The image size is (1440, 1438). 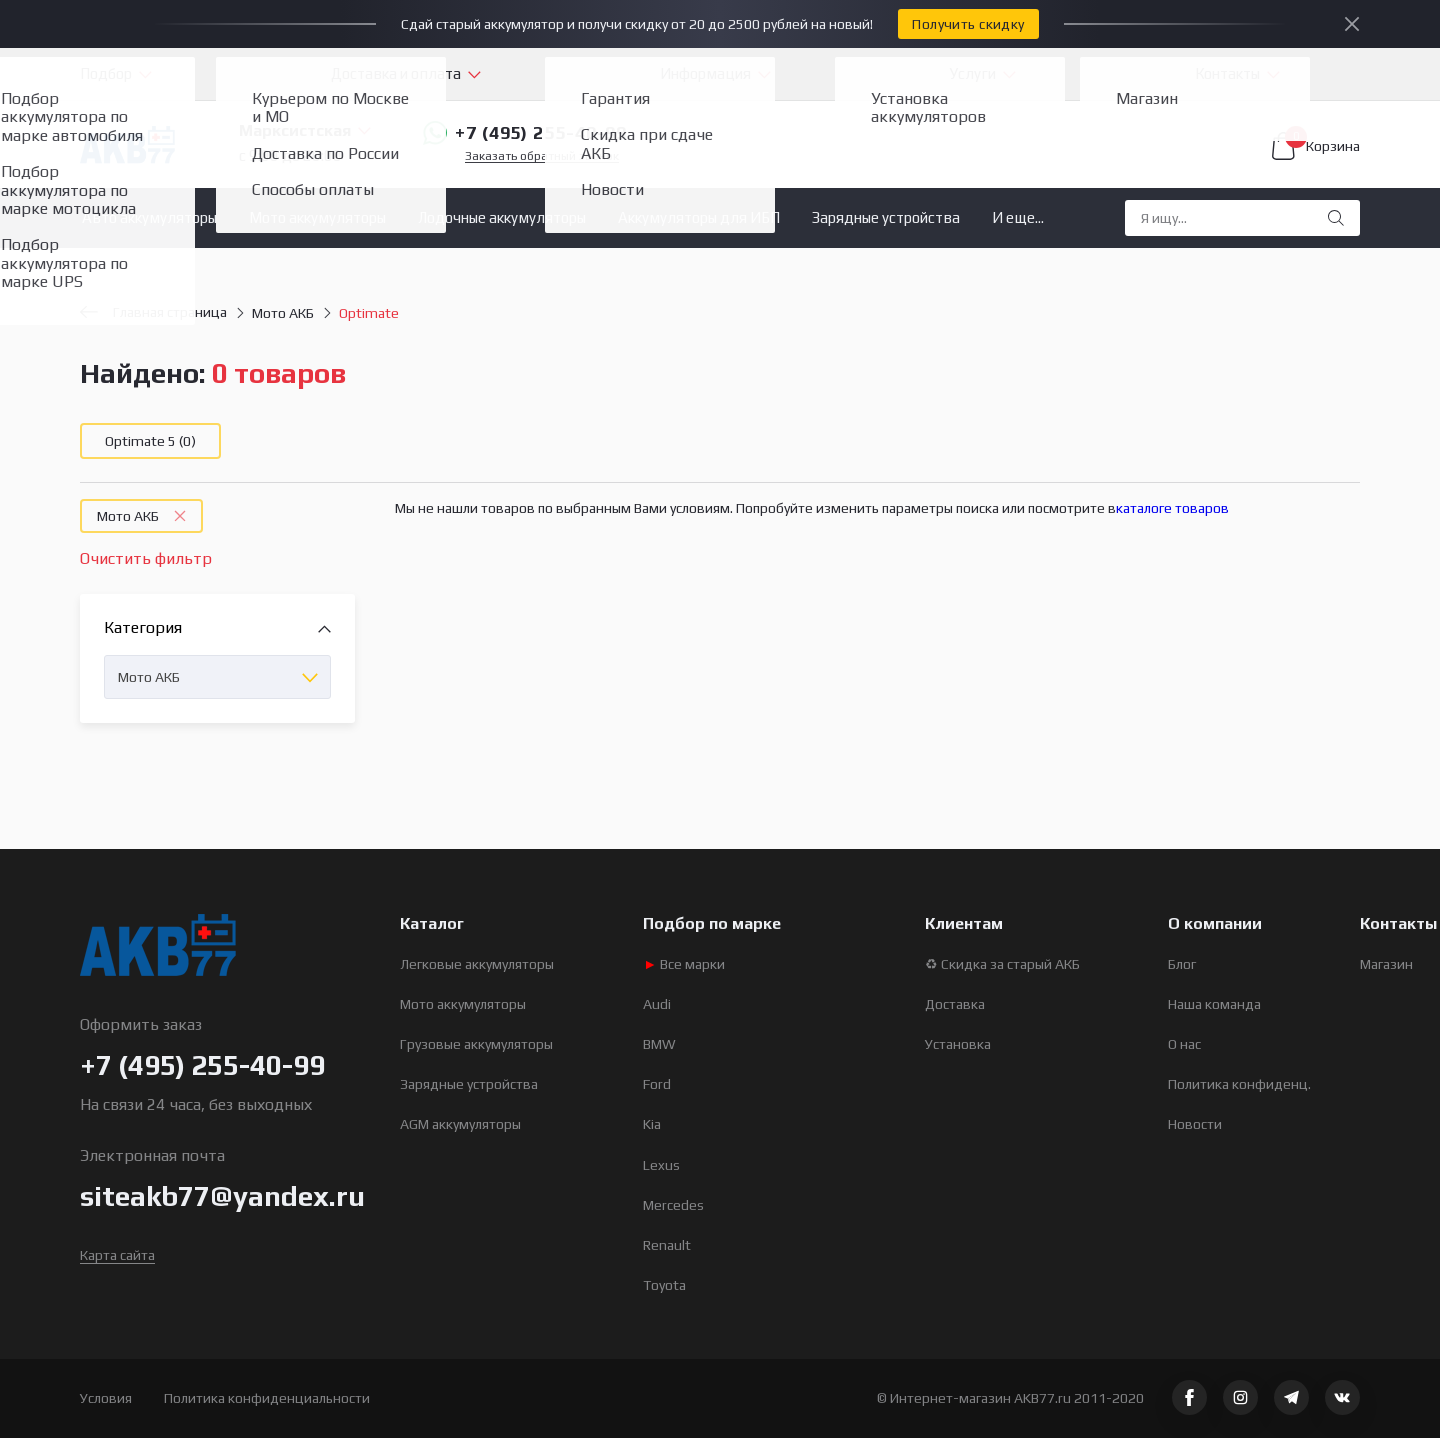 What do you see at coordinates (661, 1165) in the screenshot?
I see `Lexus` at bounding box center [661, 1165].